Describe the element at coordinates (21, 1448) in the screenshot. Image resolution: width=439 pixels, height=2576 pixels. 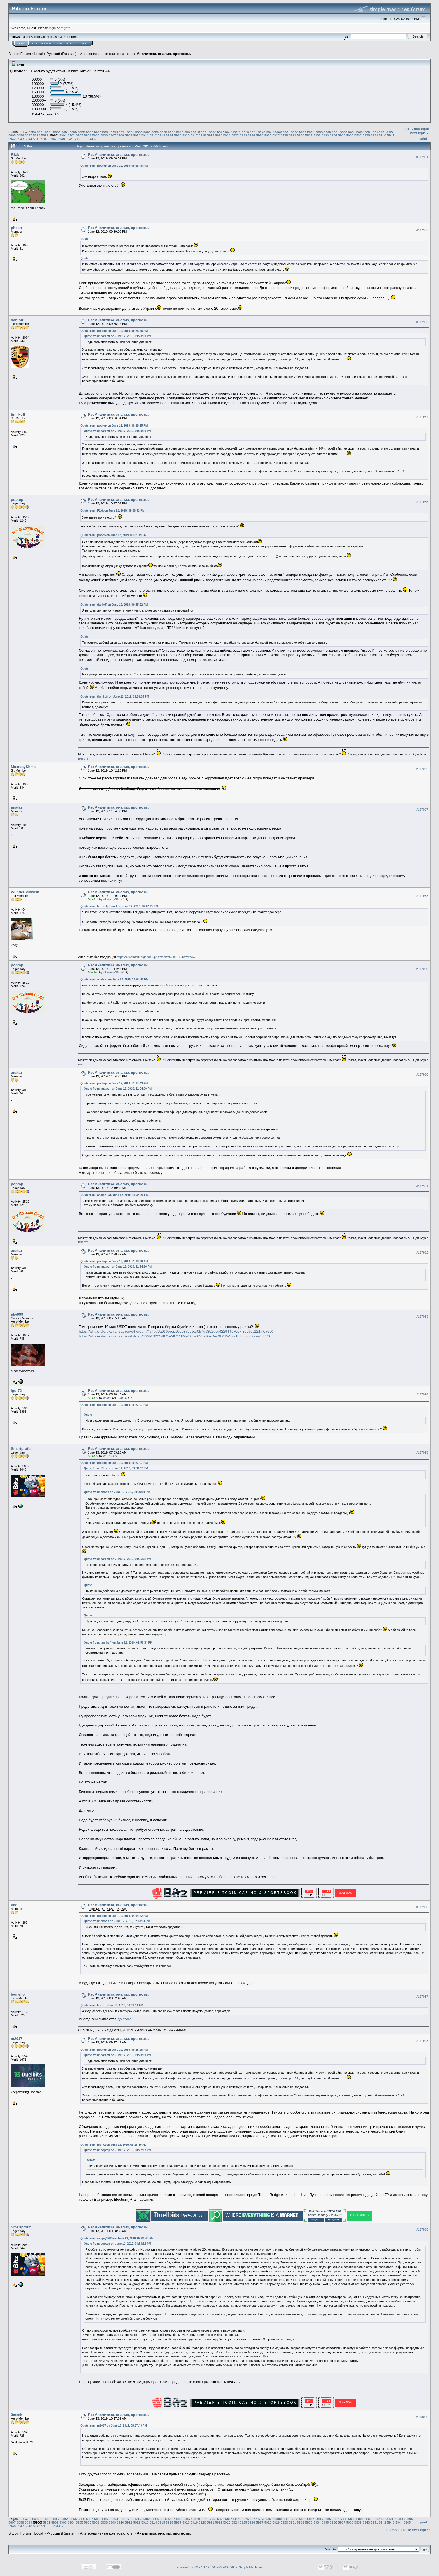
I see `Smartprofit` at that location.